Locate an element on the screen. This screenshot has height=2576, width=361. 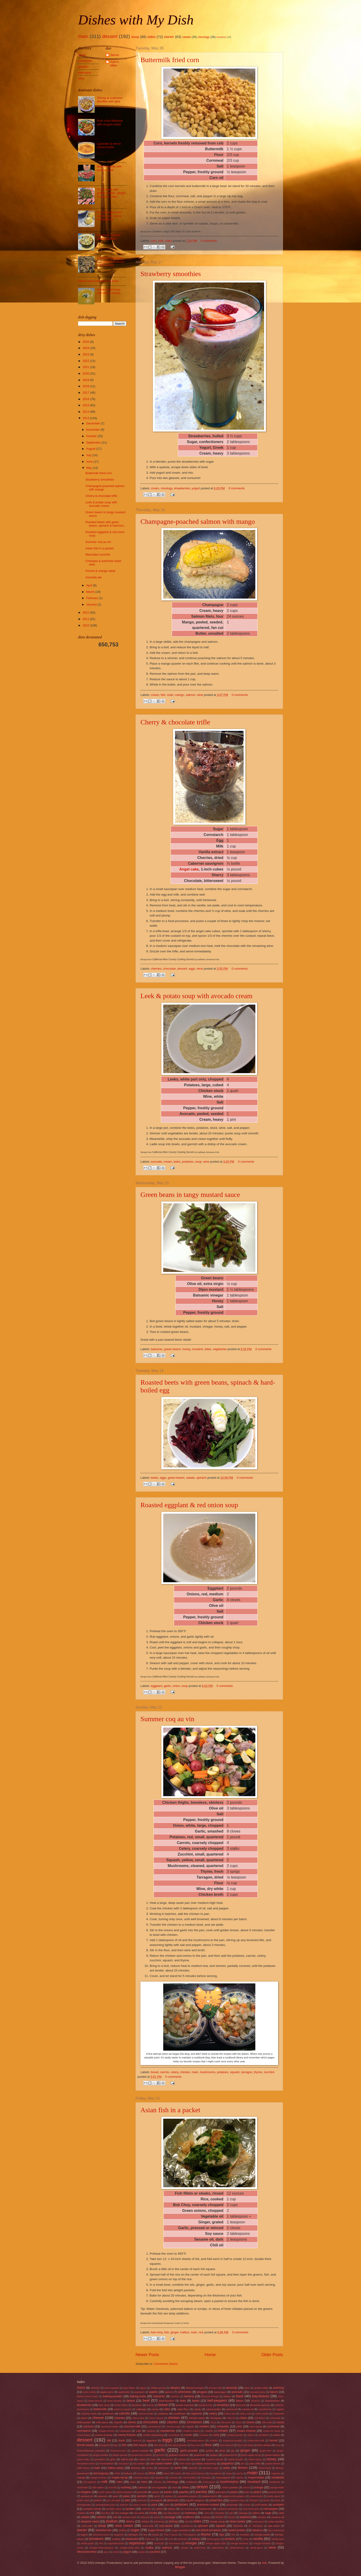
taco-seasoning is located at coordinates (276, 2530).